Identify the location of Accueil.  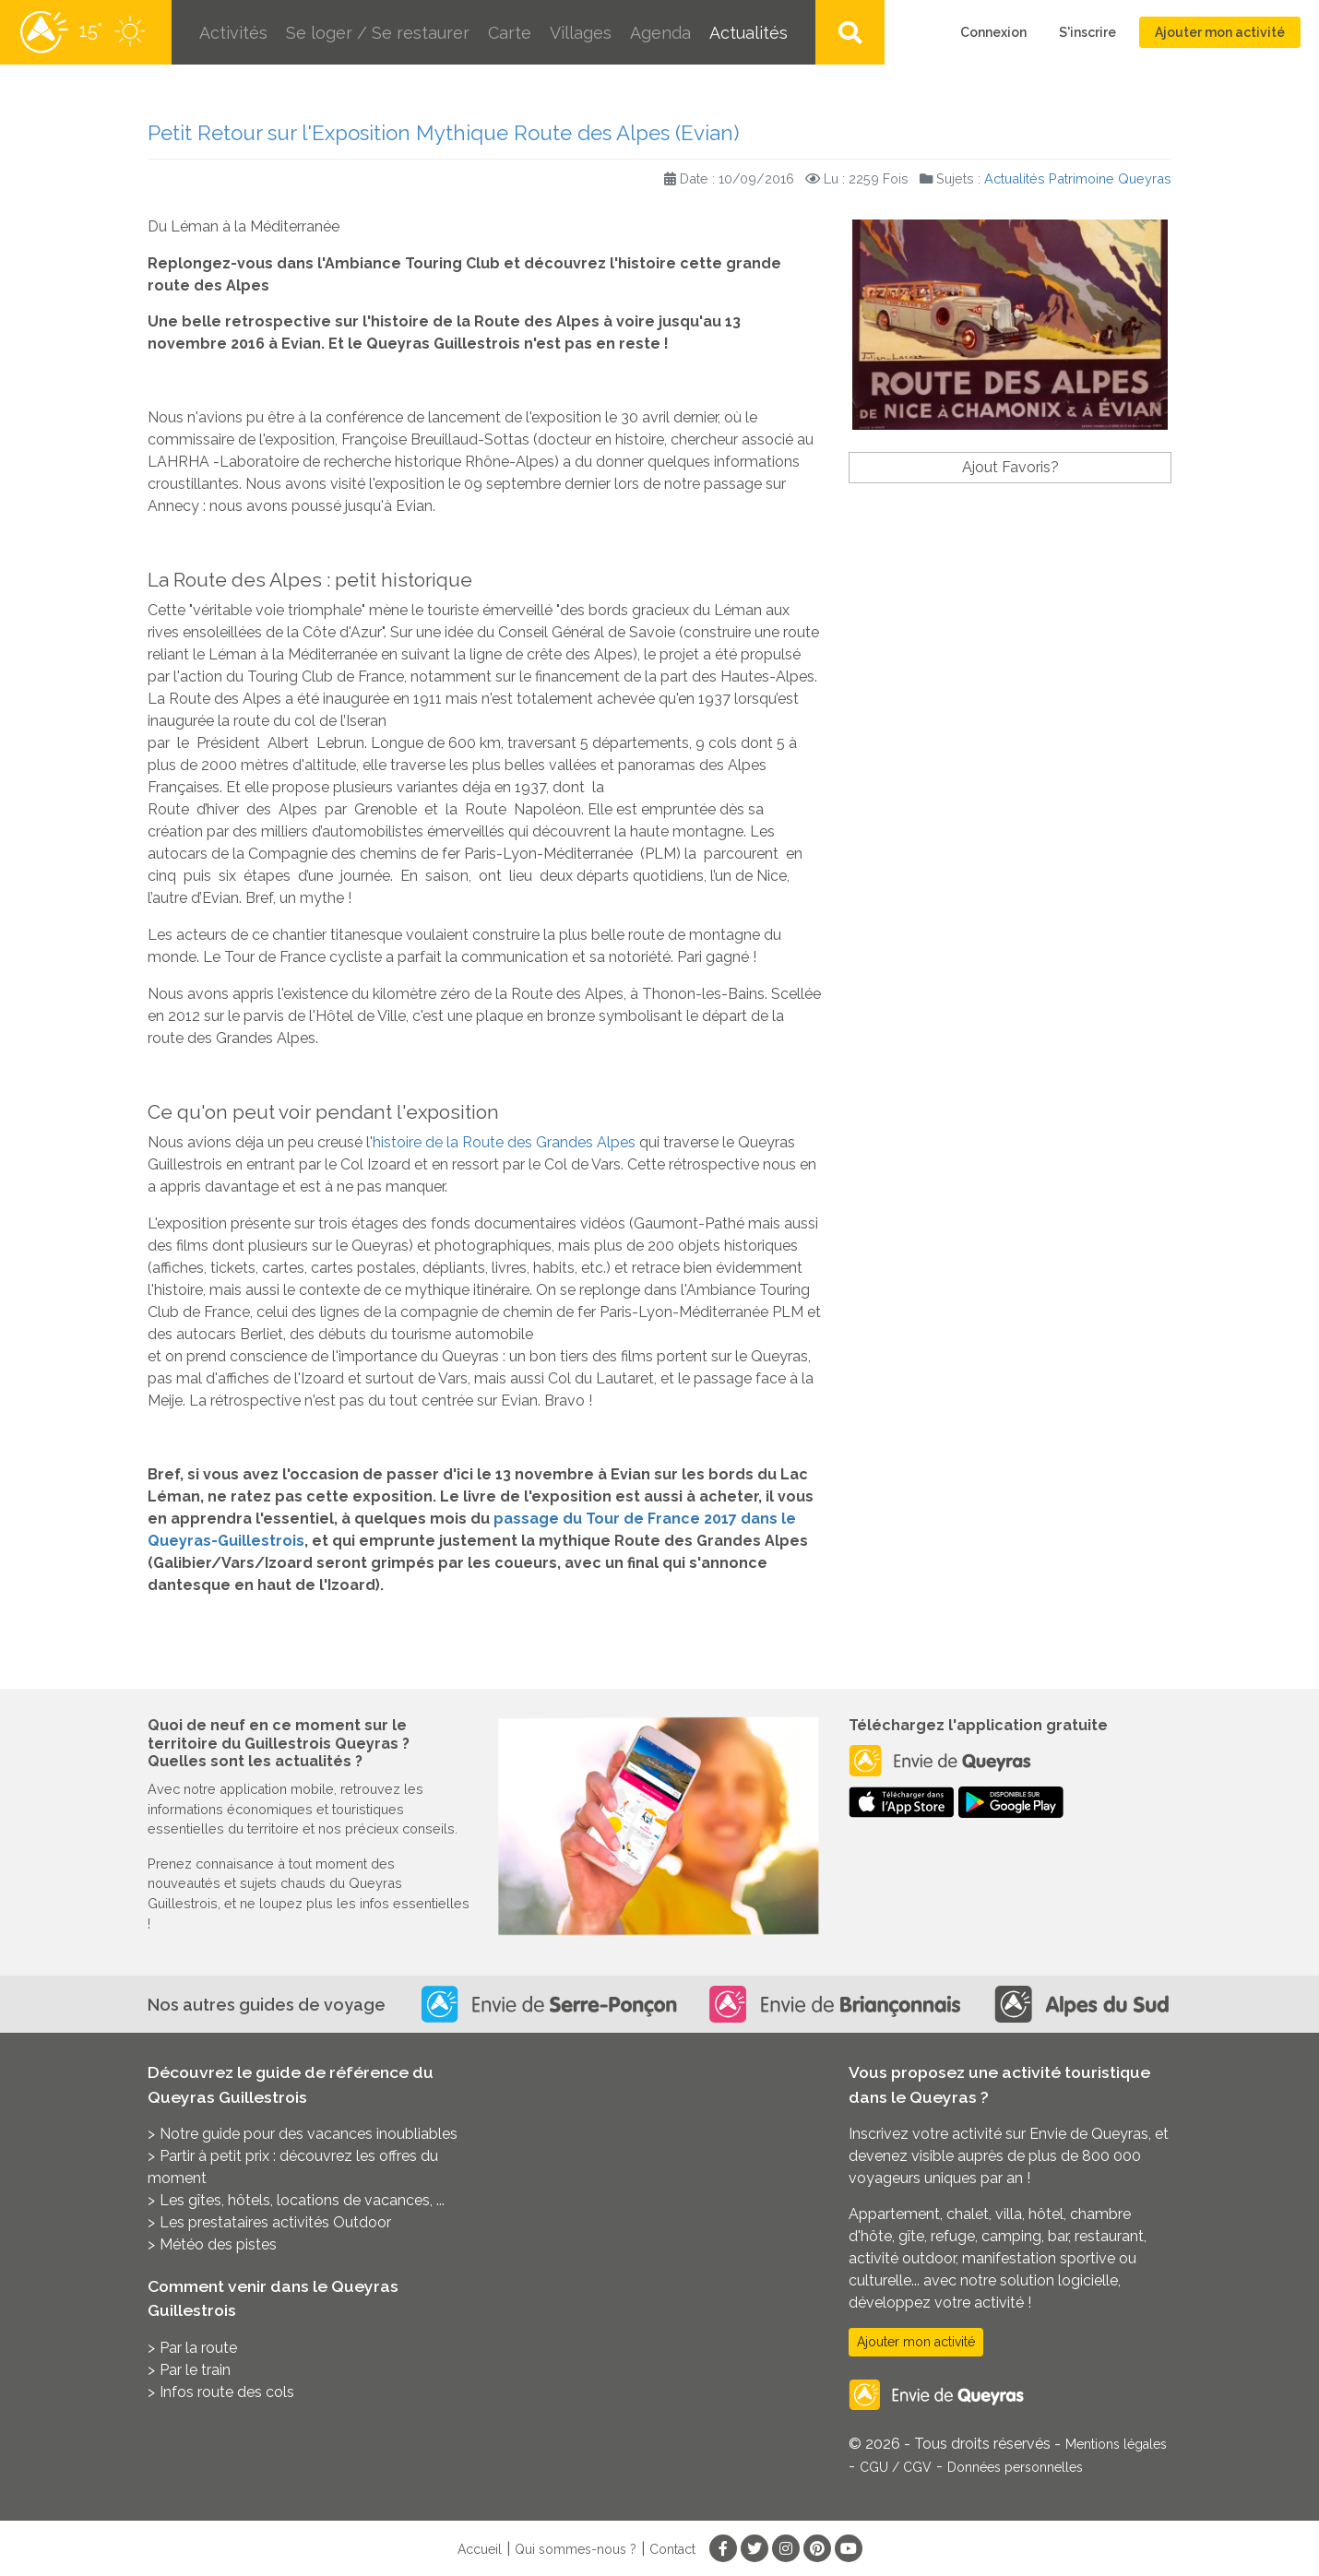
(479, 2549).